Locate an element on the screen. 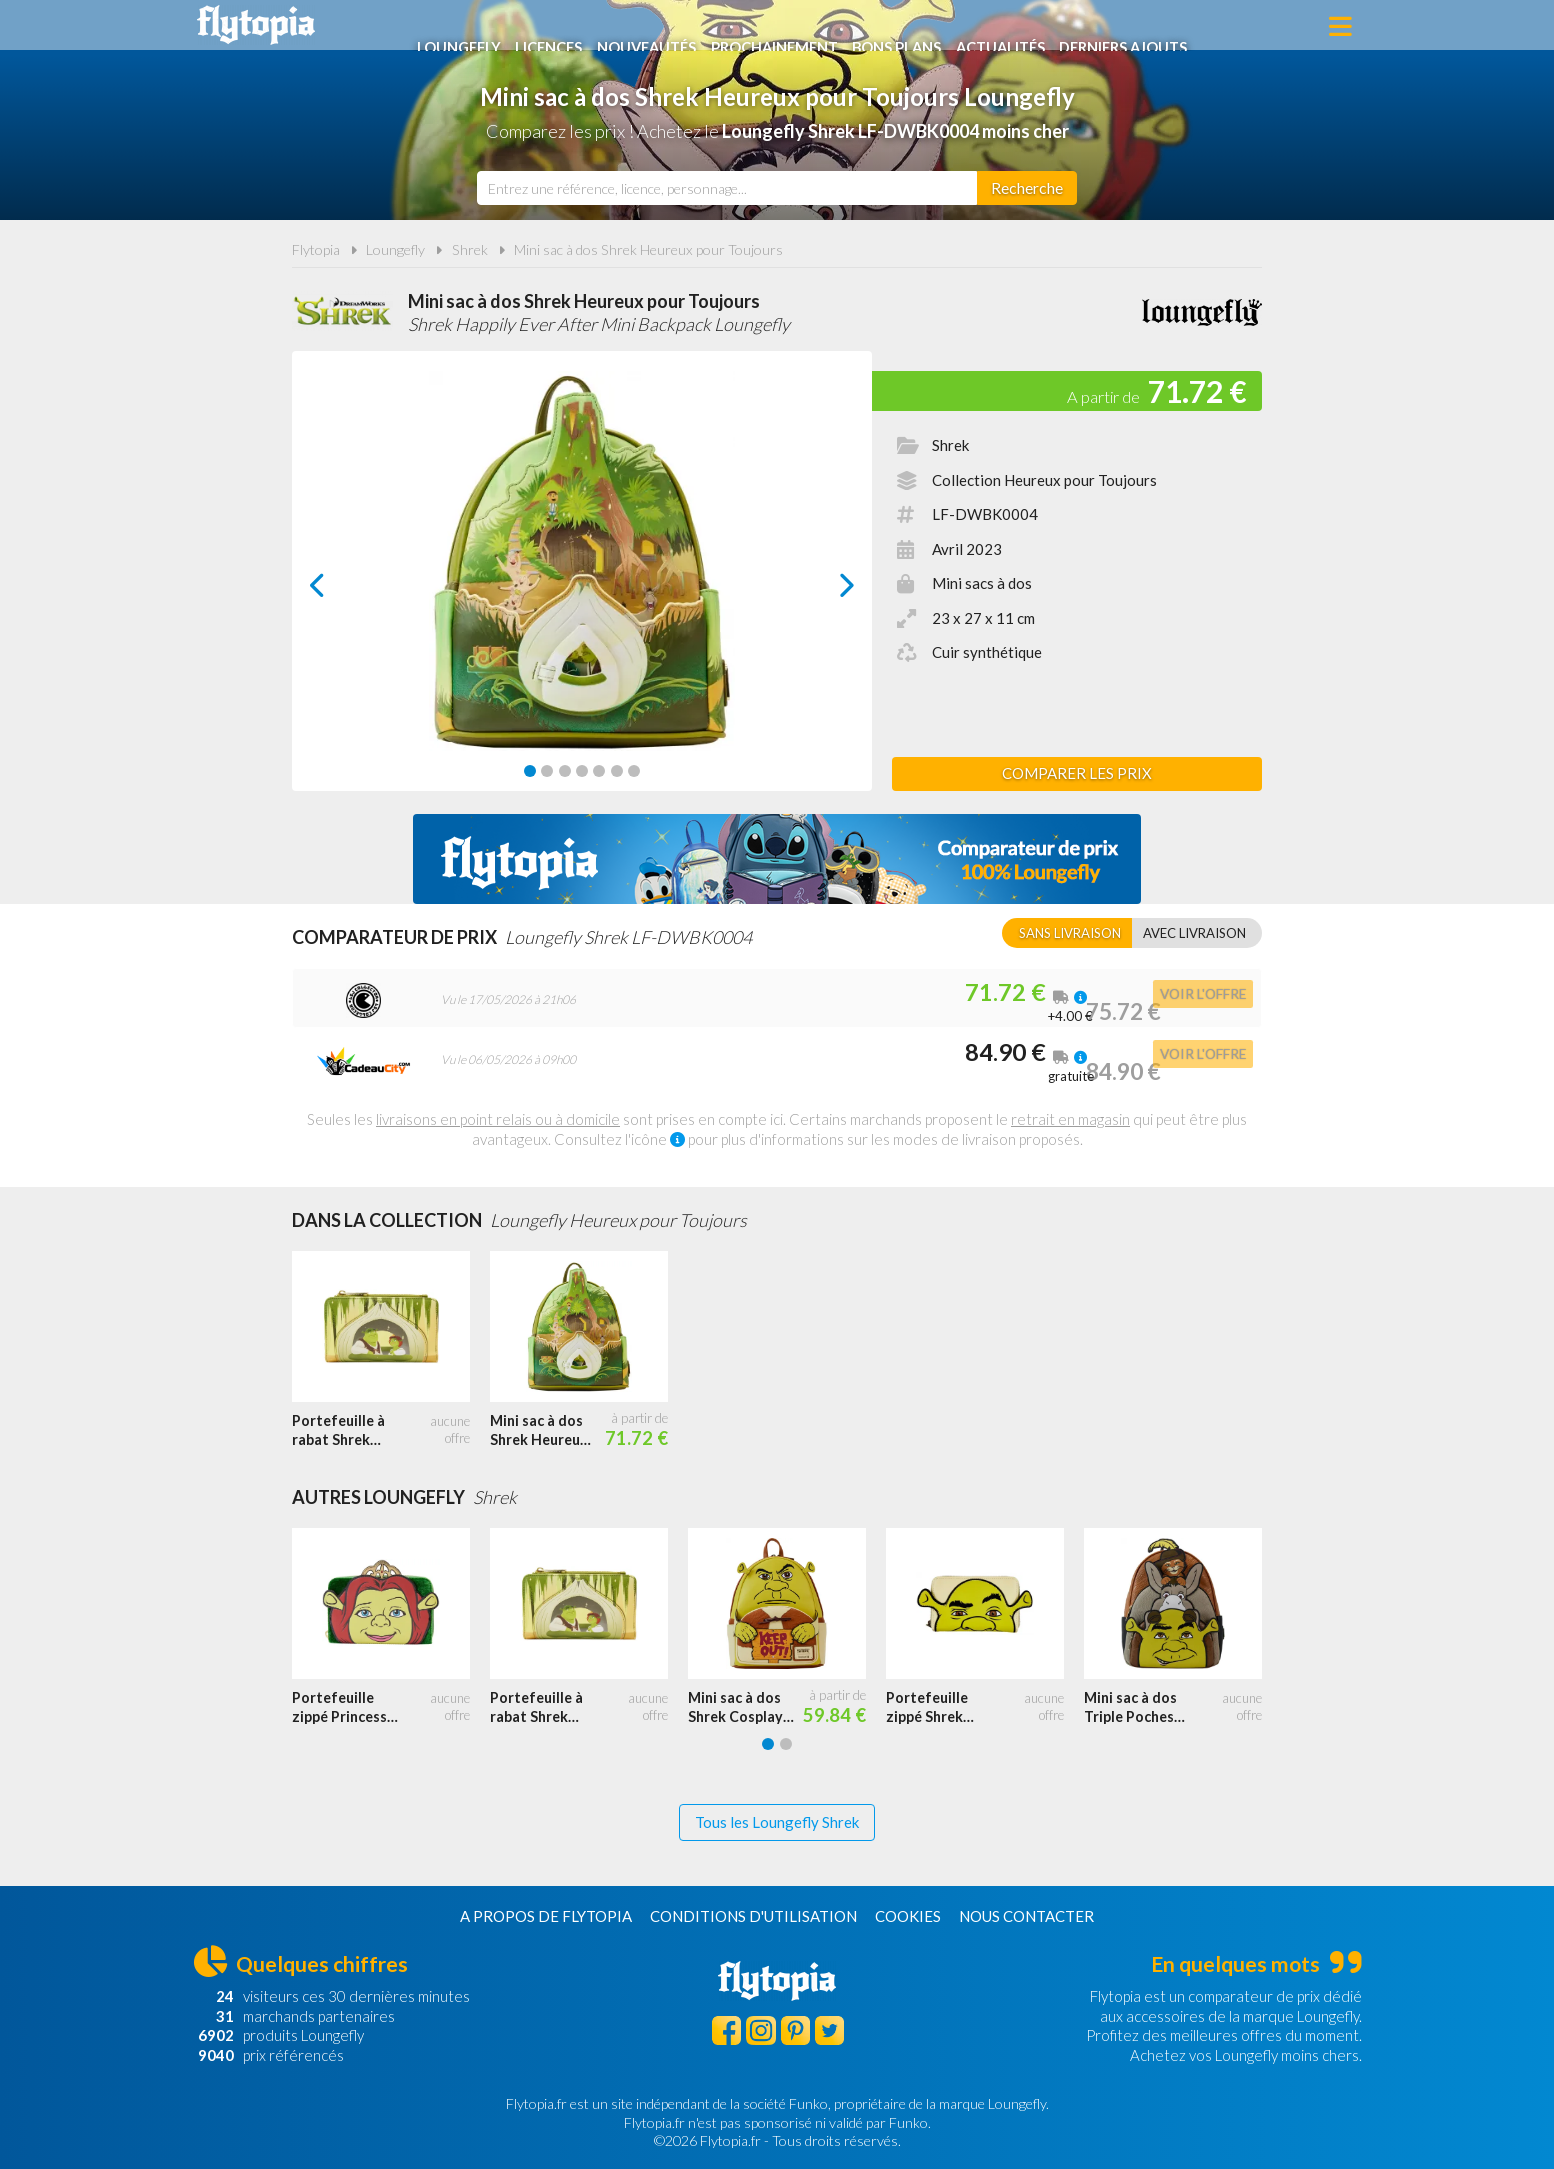 The width and height of the screenshot is (1554, 2169). [Carousel Page 4] is located at coordinates (582, 771).